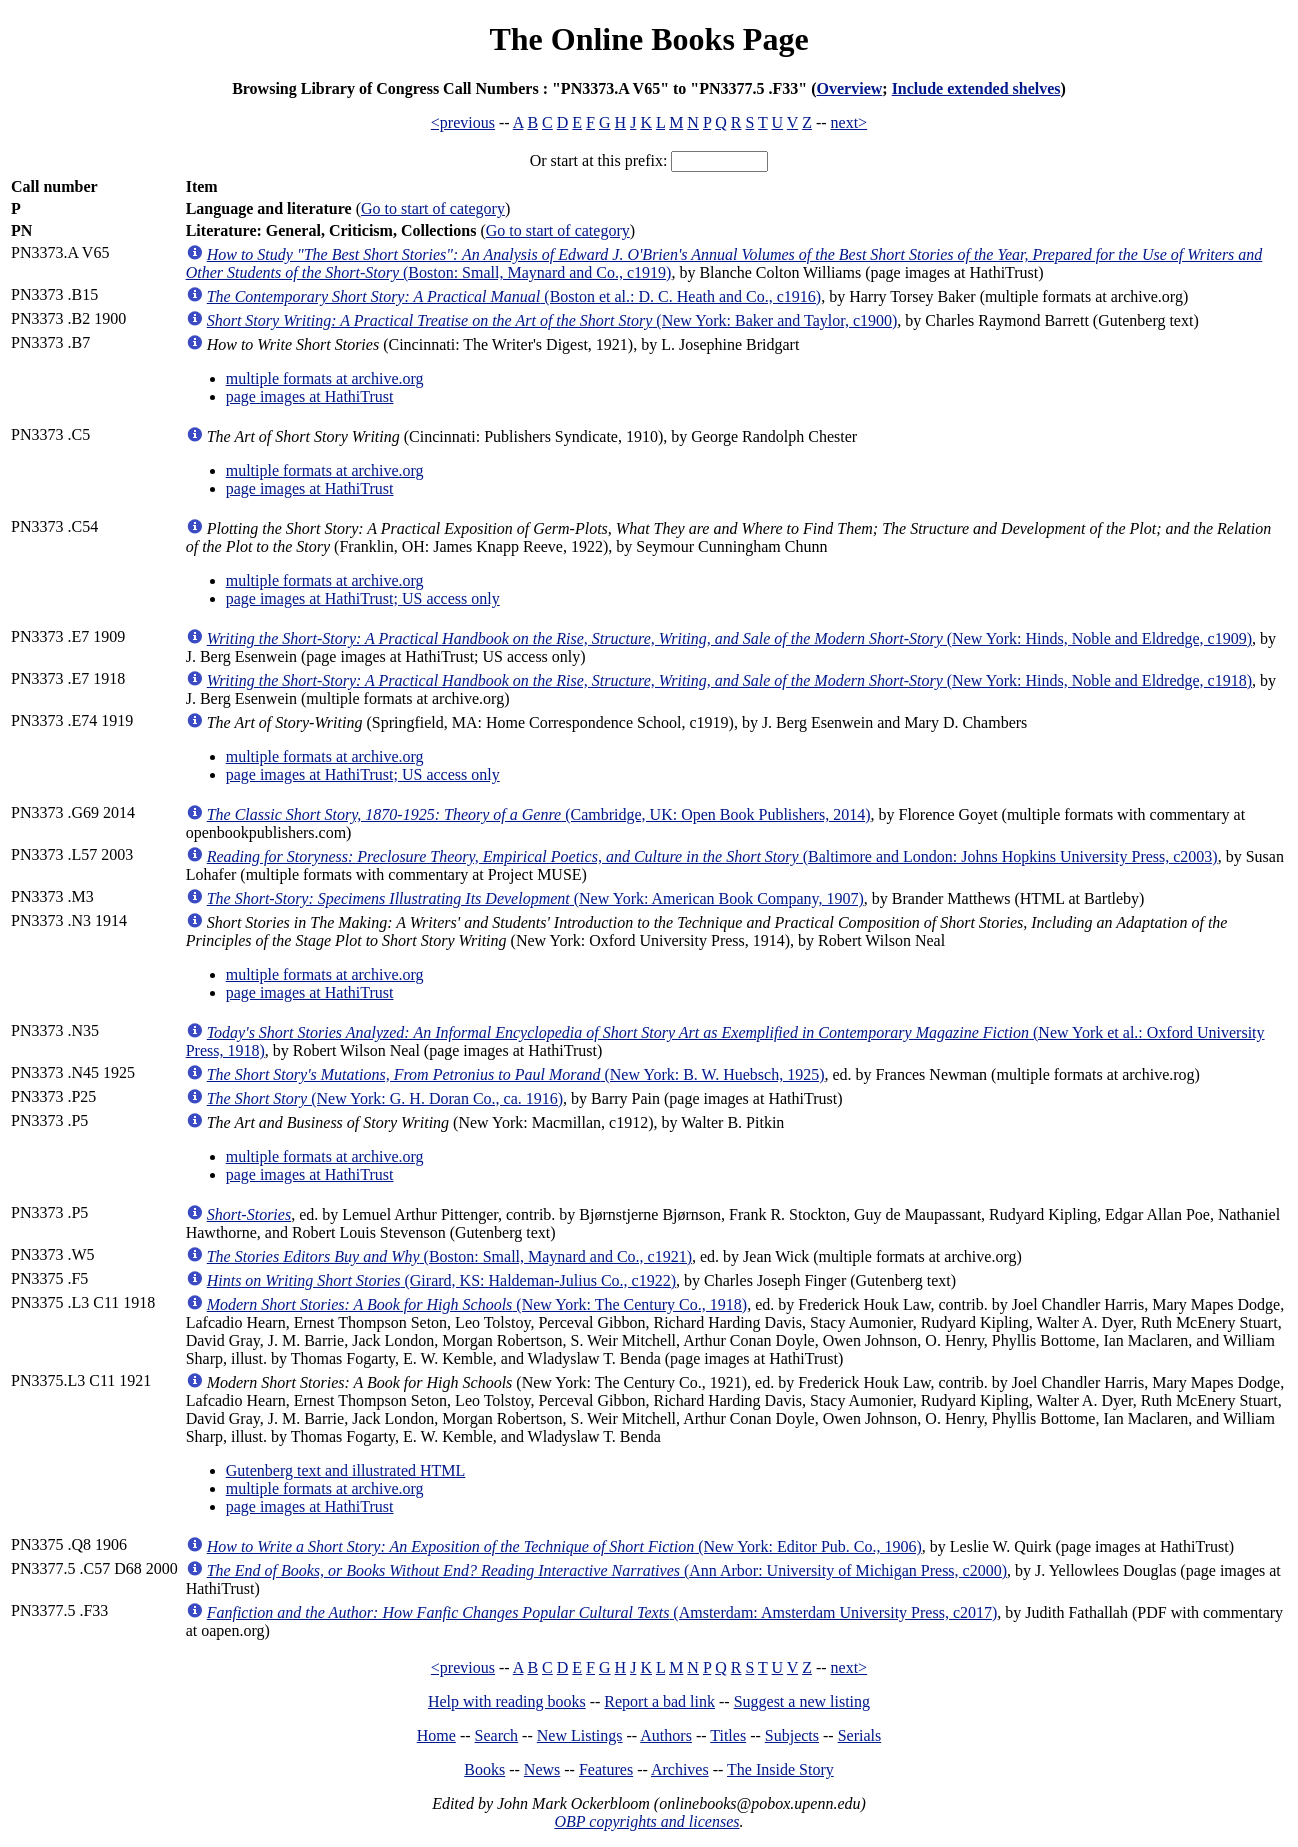  Describe the element at coordinates (564, 1546) in the screenshot. I see `(New York: Editor Pub. Co., 1906)` at that location.